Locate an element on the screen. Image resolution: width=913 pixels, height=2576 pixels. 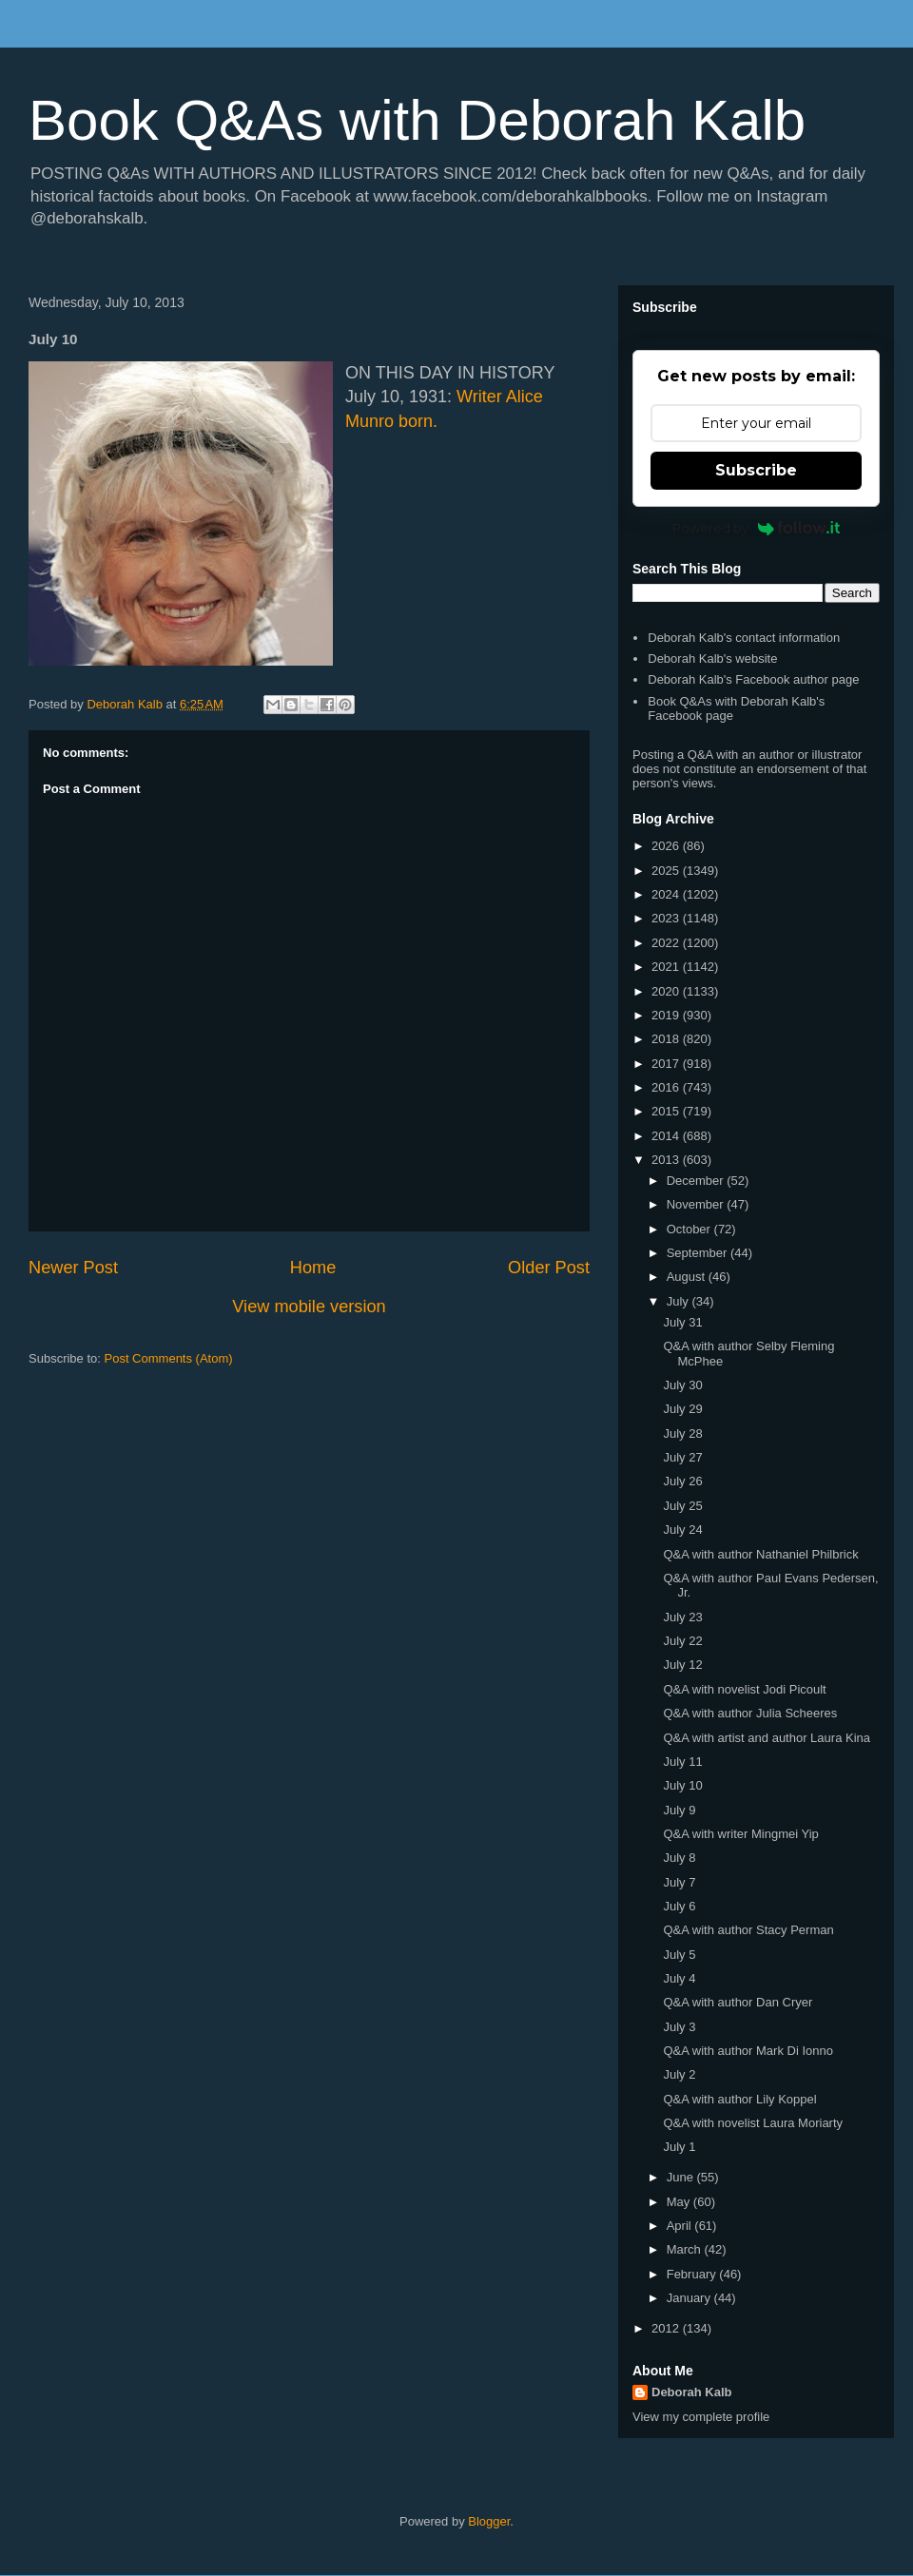
View my complete profile is located at coordinates (700, 2417).